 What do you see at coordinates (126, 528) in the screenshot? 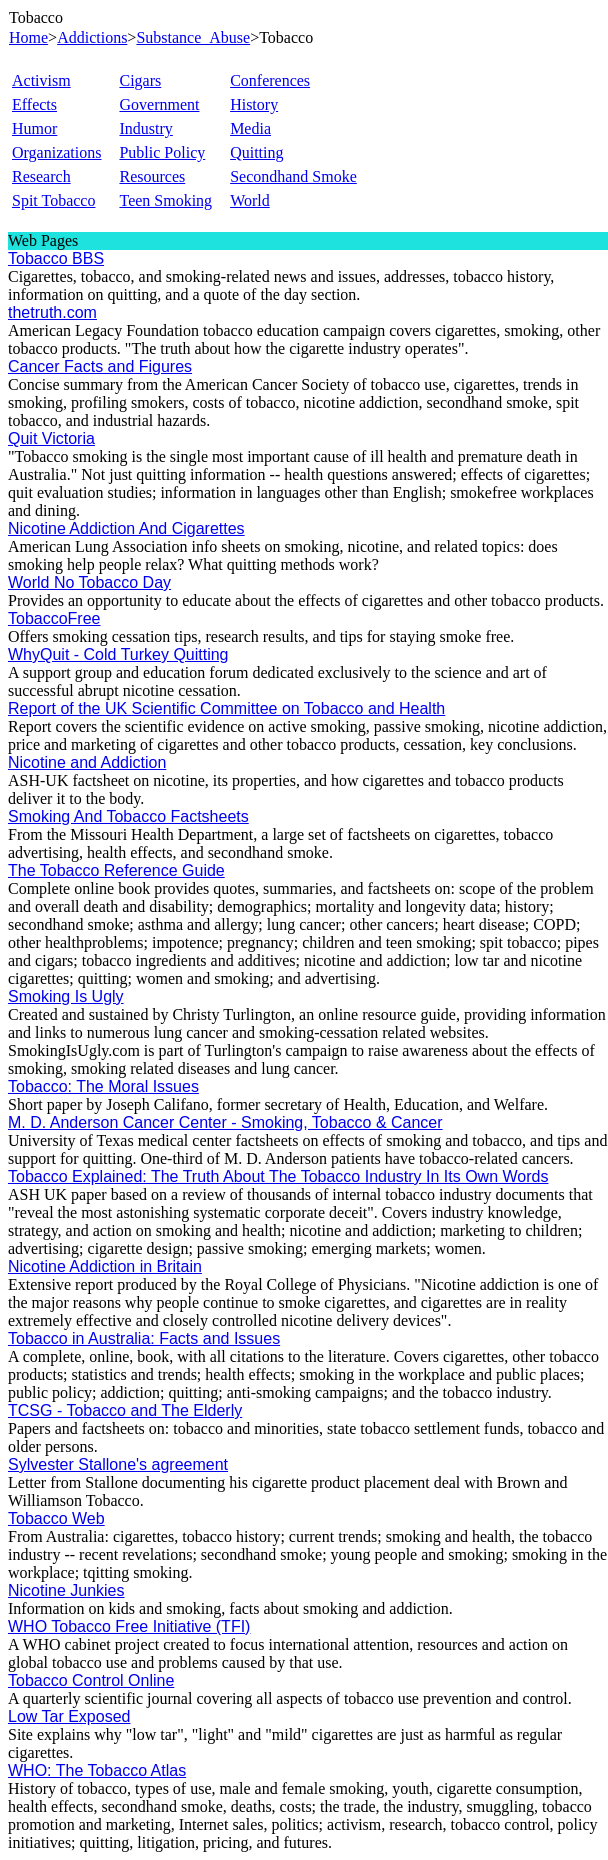
I see `Nicotine Addiction And Cigarettes` at bounding box center [126, 528].